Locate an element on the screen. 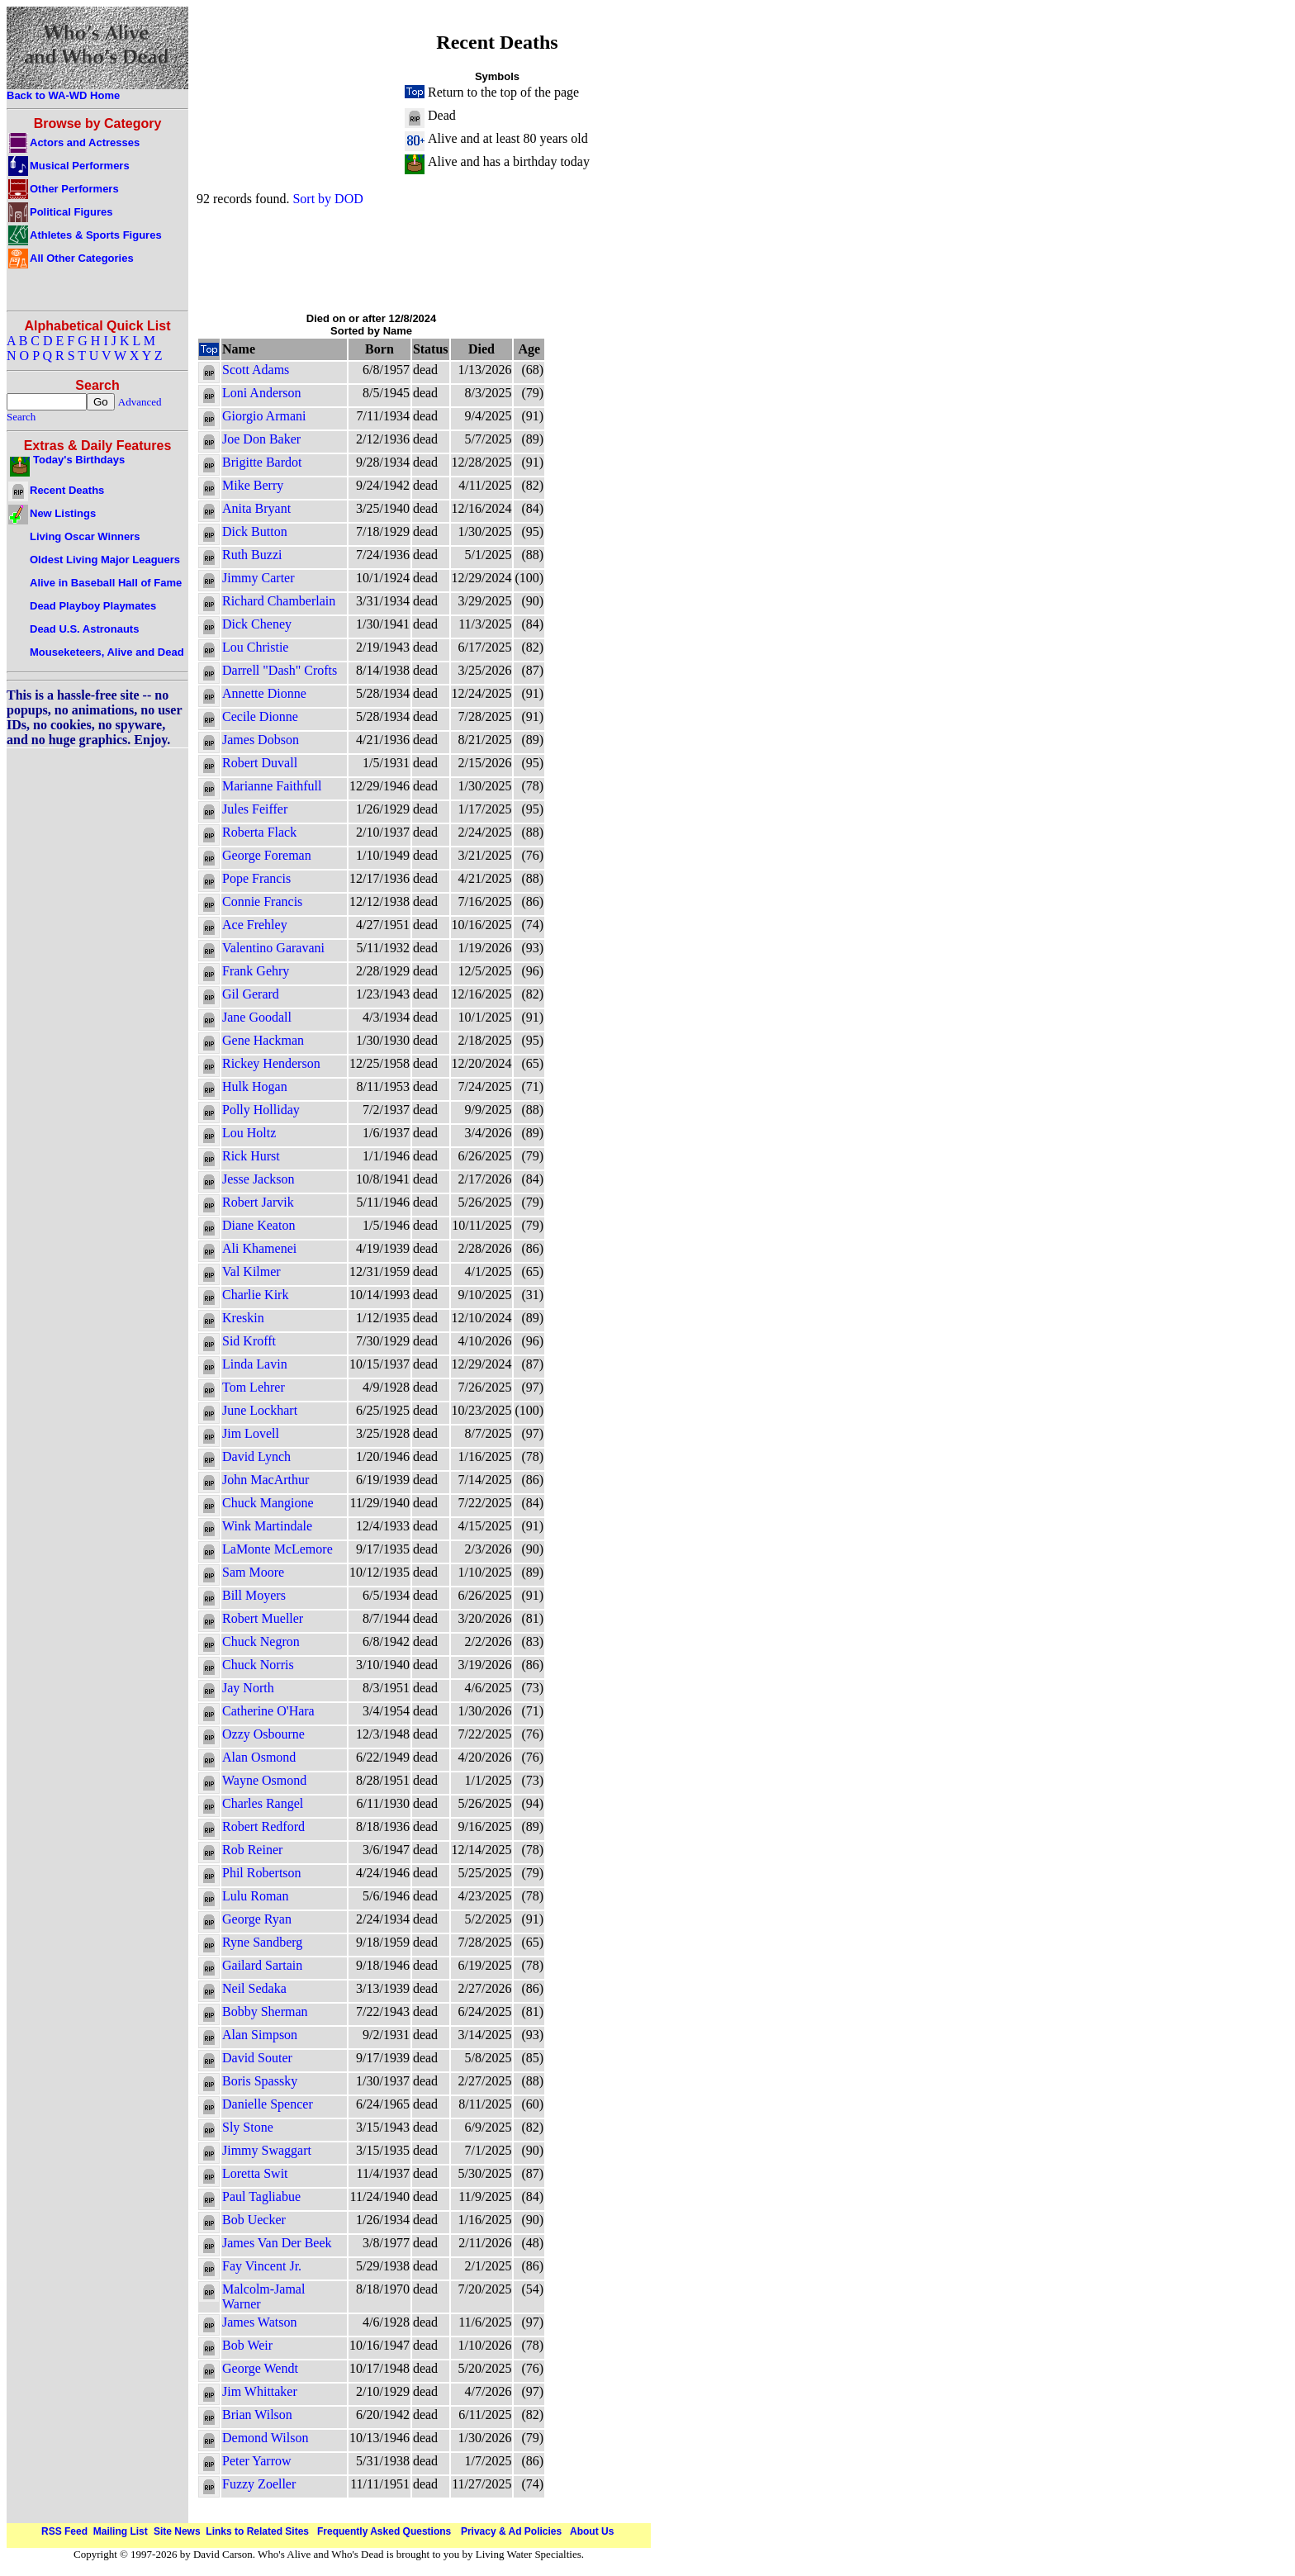 Image resolution: width=1295 pixels, height=2576 pixels. Peter Yarrow is located at coordinates (257, 2461).